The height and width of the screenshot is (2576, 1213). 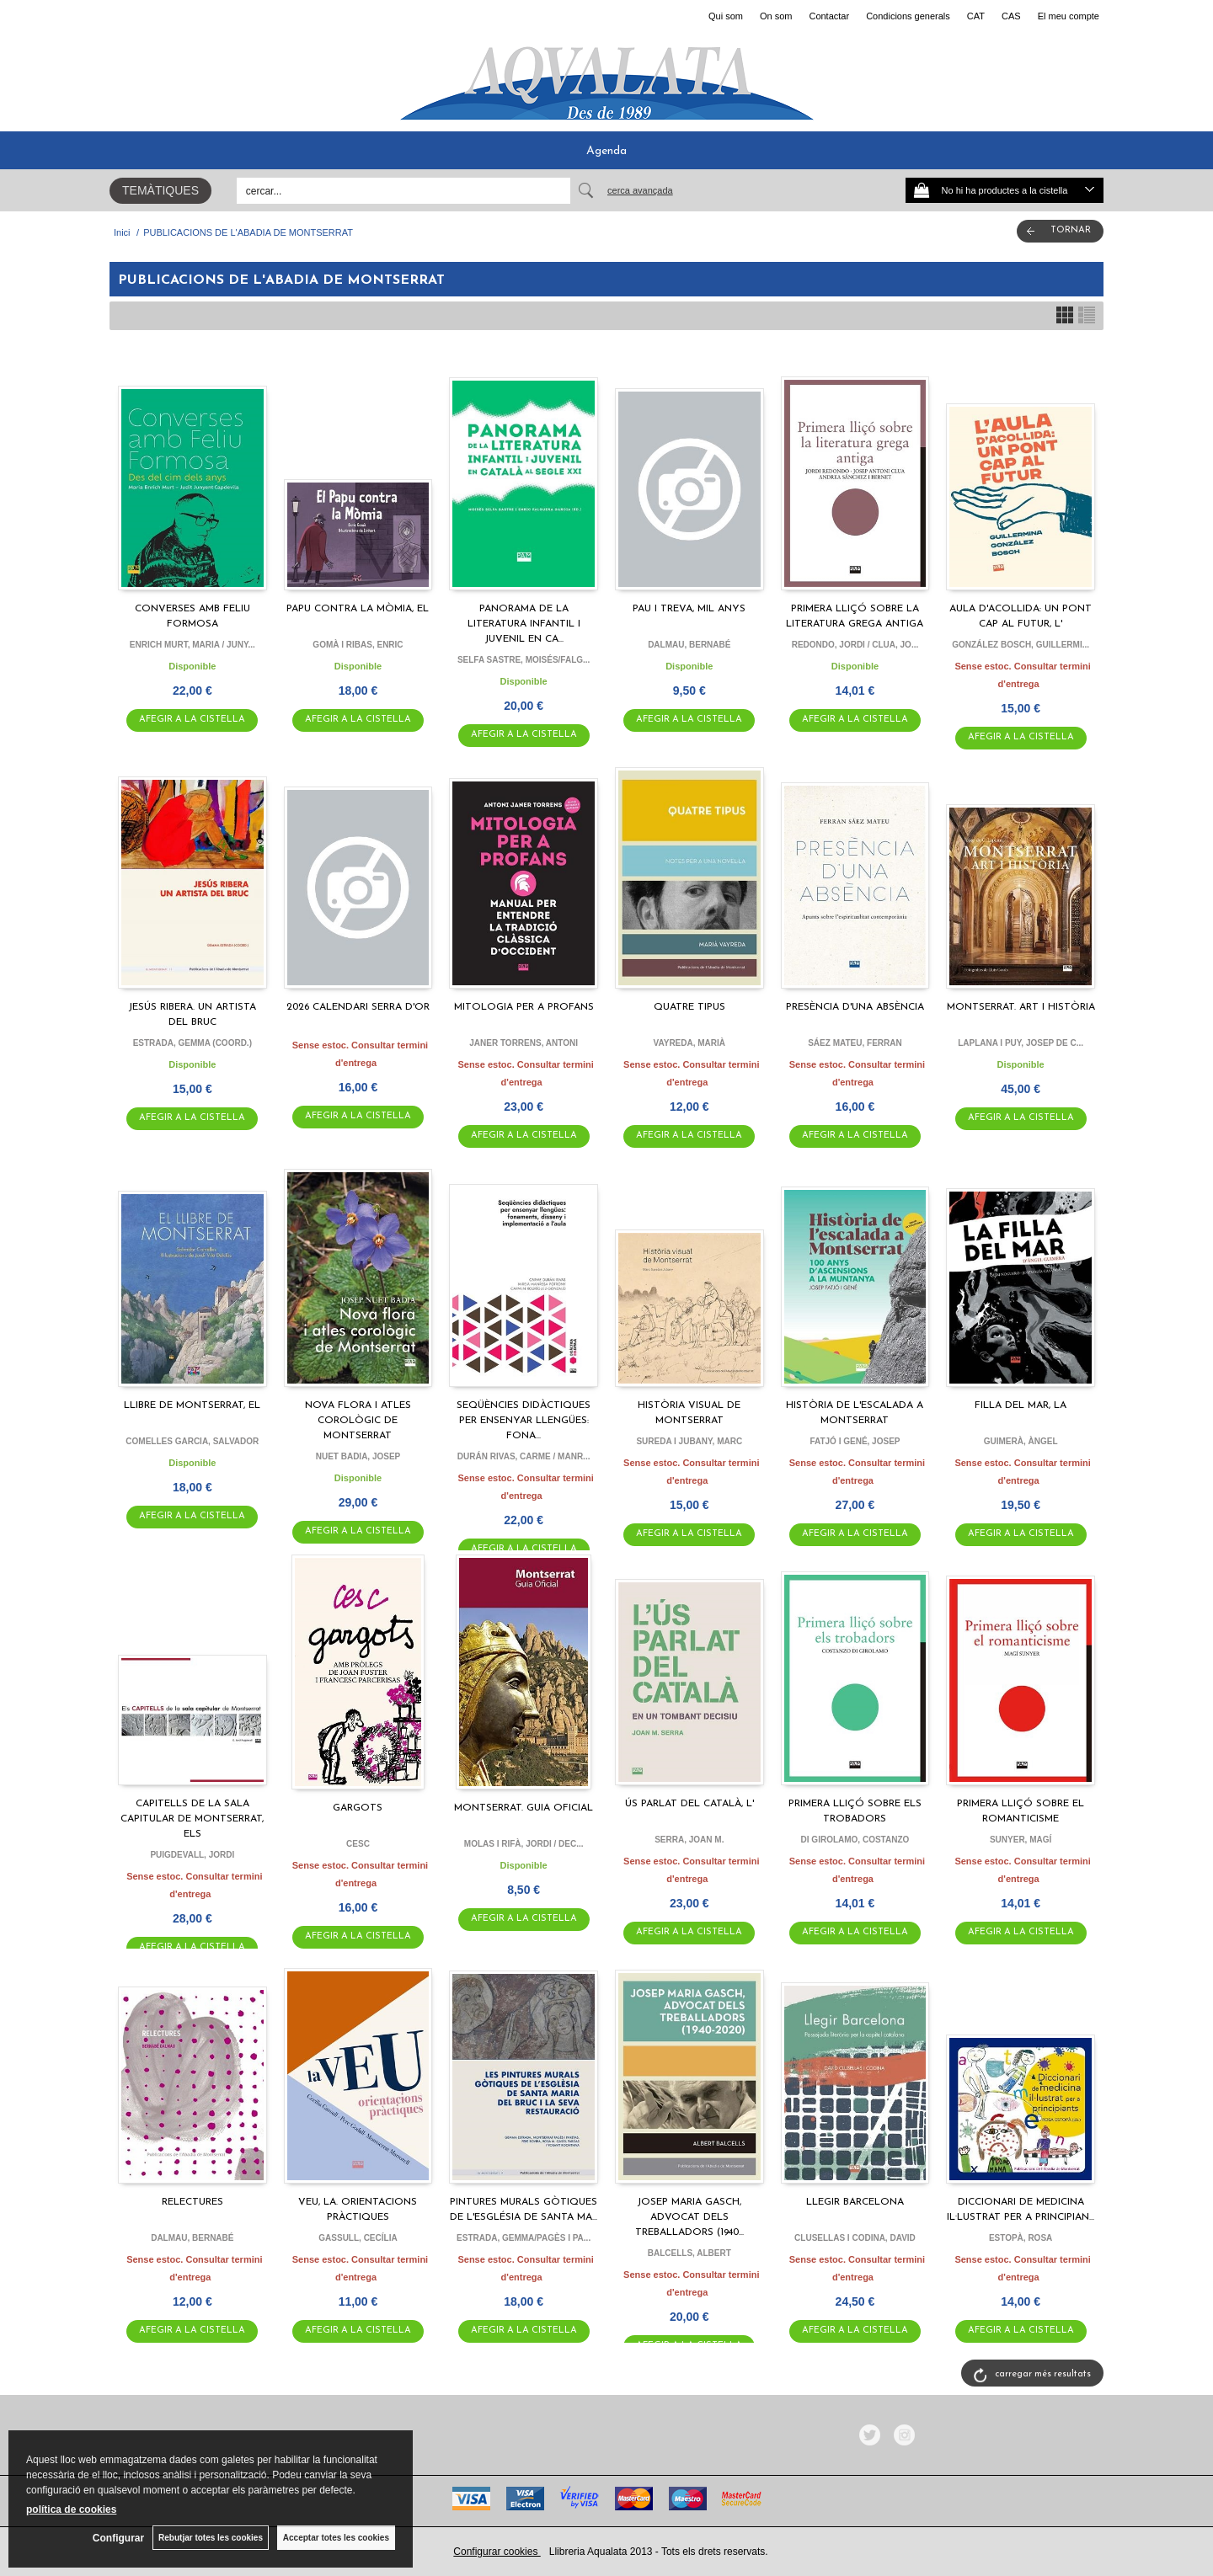 What do you see at coordinates (1020, 644) in the screenshot?
I see `GONZÁLEZ BOSCH, GUILLERMI...` at bounding box center [1020, 644].